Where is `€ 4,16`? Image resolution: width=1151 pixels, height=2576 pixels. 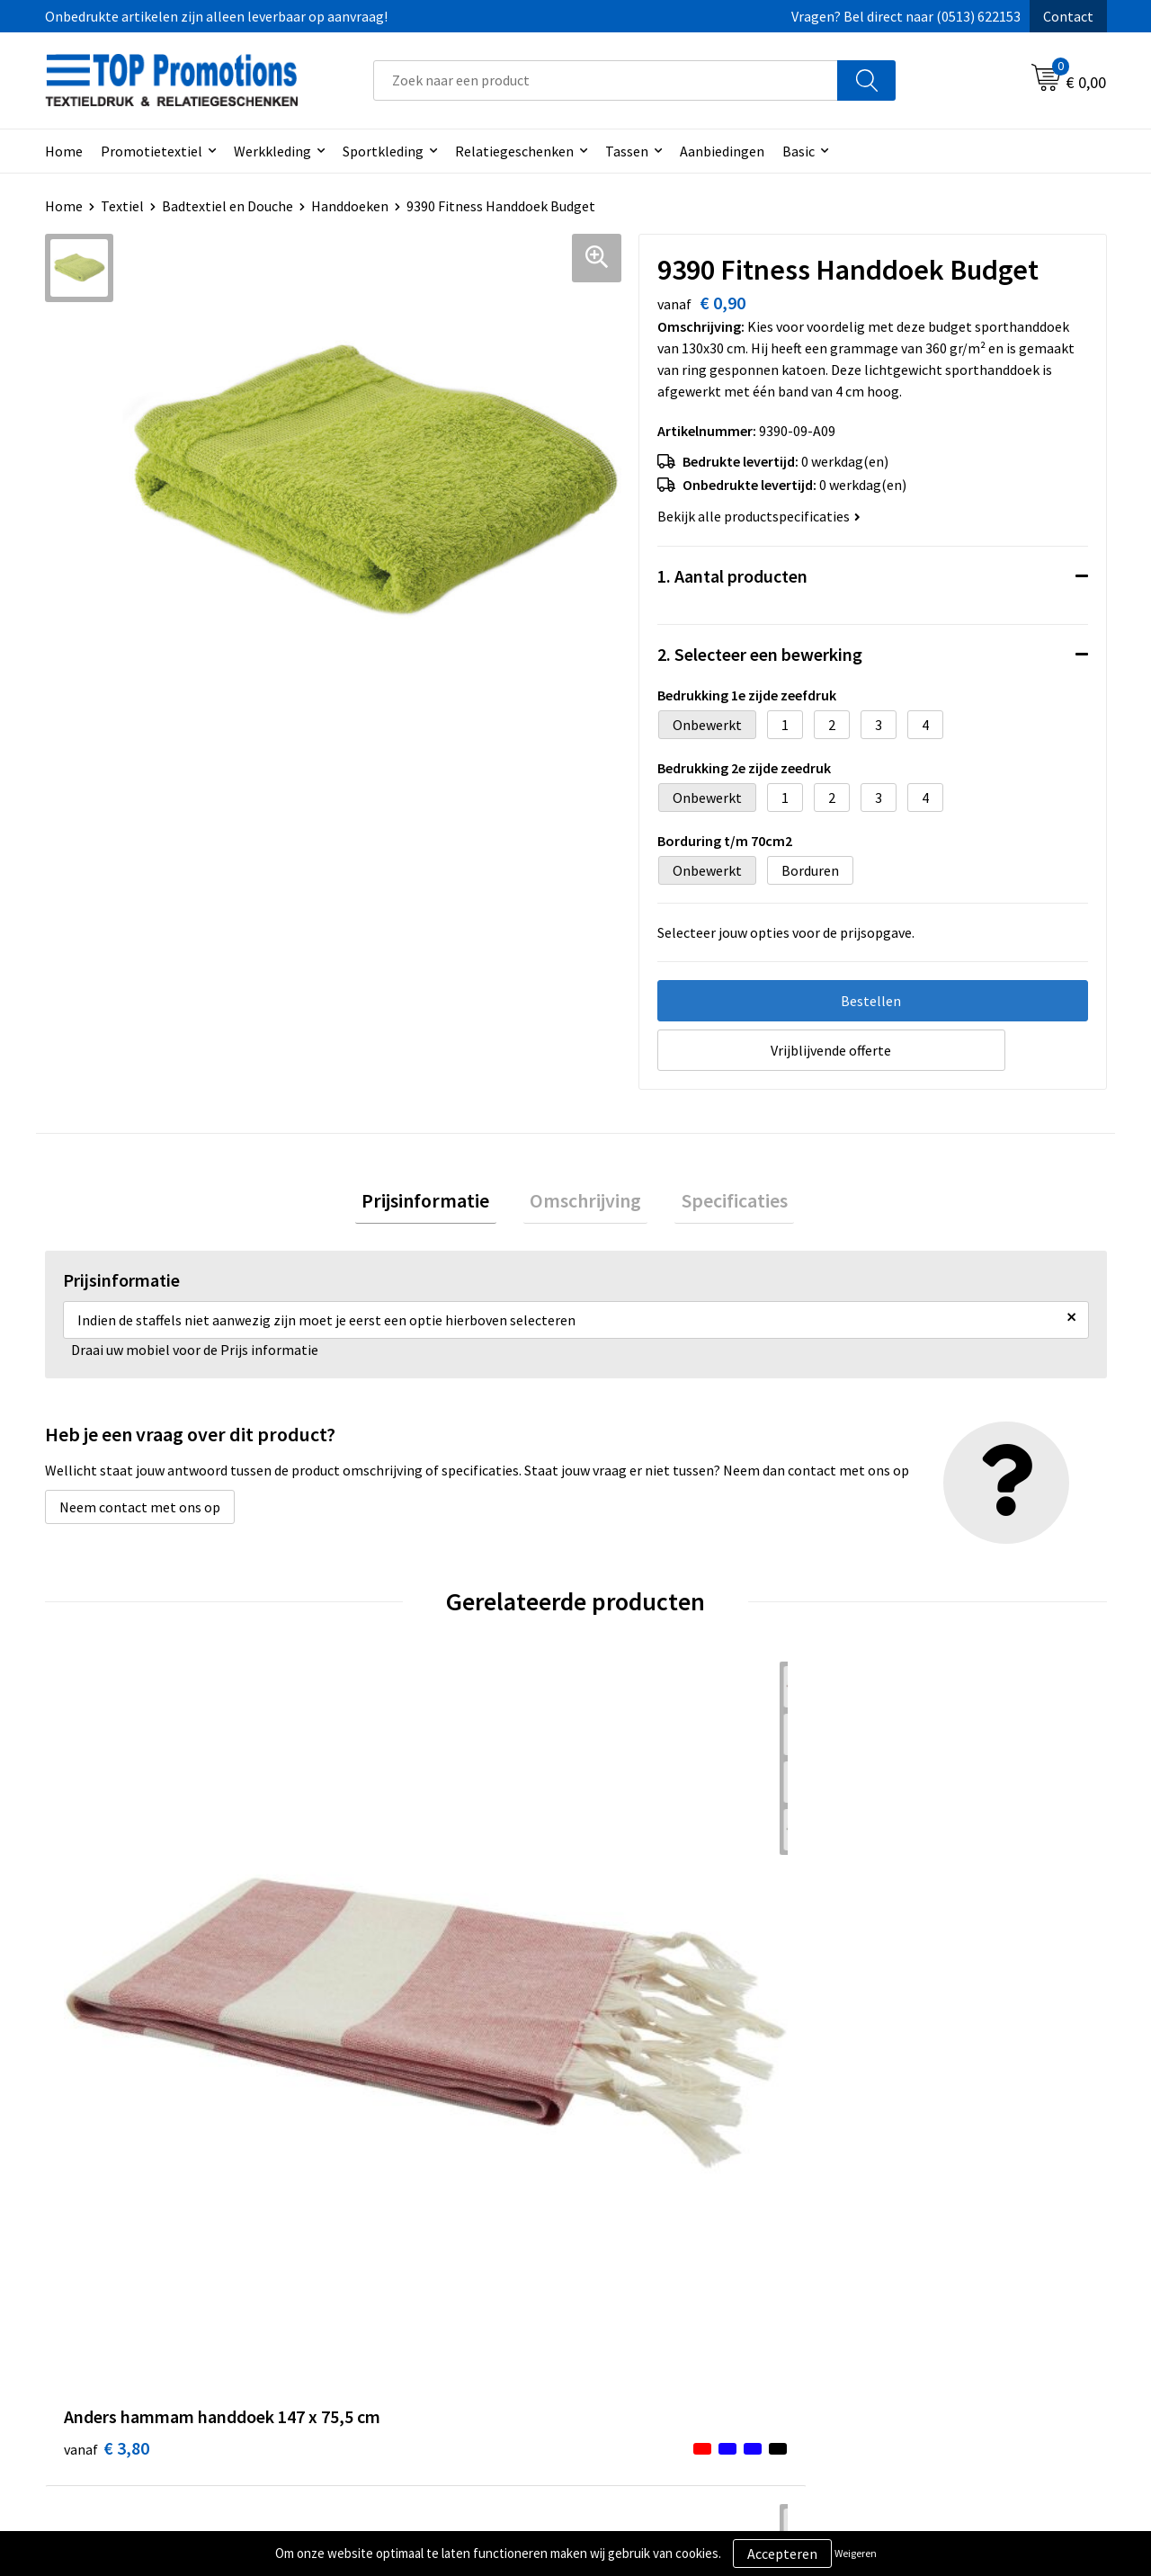 € 4,16 is located at coordinates (372, 1985).